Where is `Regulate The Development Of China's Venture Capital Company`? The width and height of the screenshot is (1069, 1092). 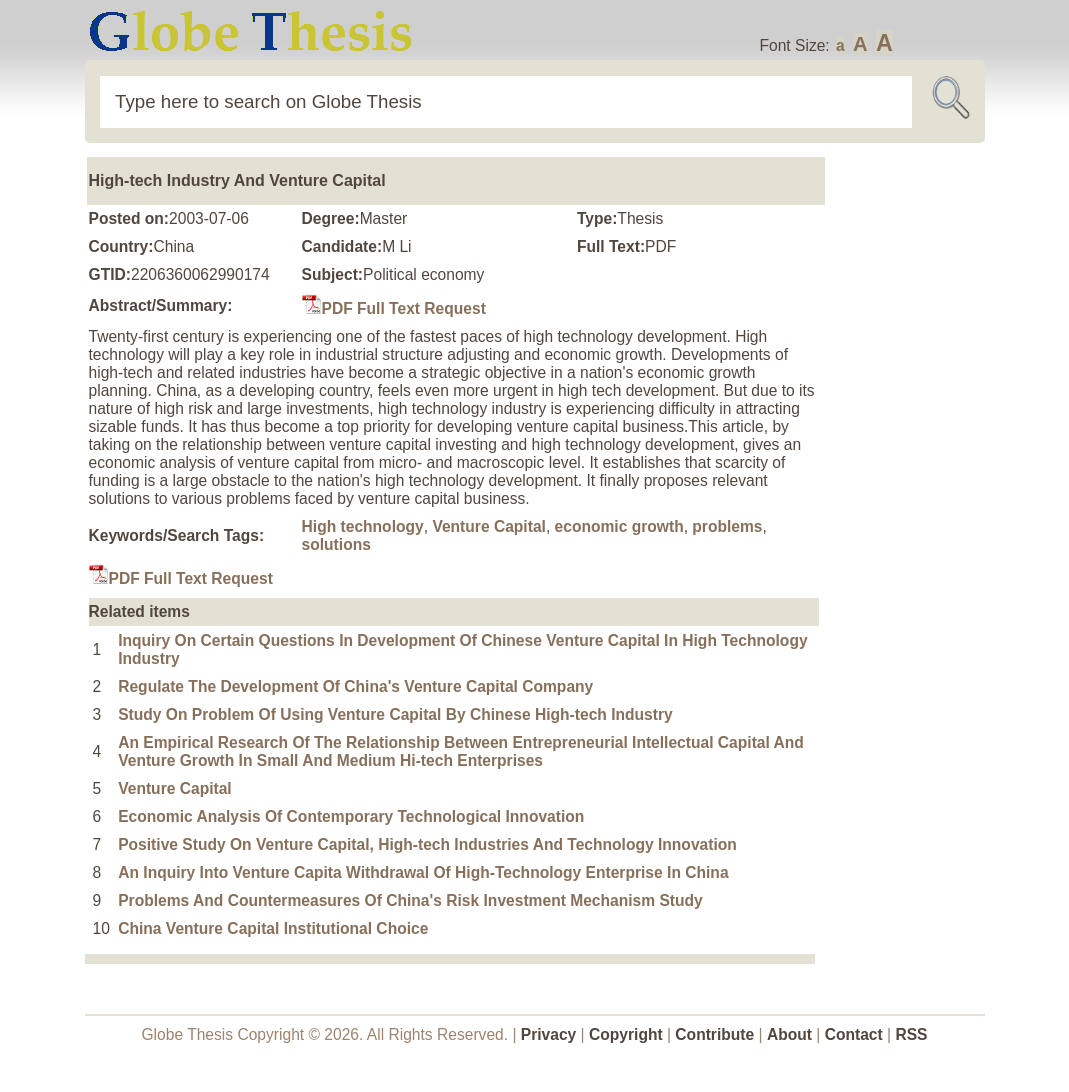 Regulate The Development Of China's Venture Capital Company is located at coordinates (355, 686).